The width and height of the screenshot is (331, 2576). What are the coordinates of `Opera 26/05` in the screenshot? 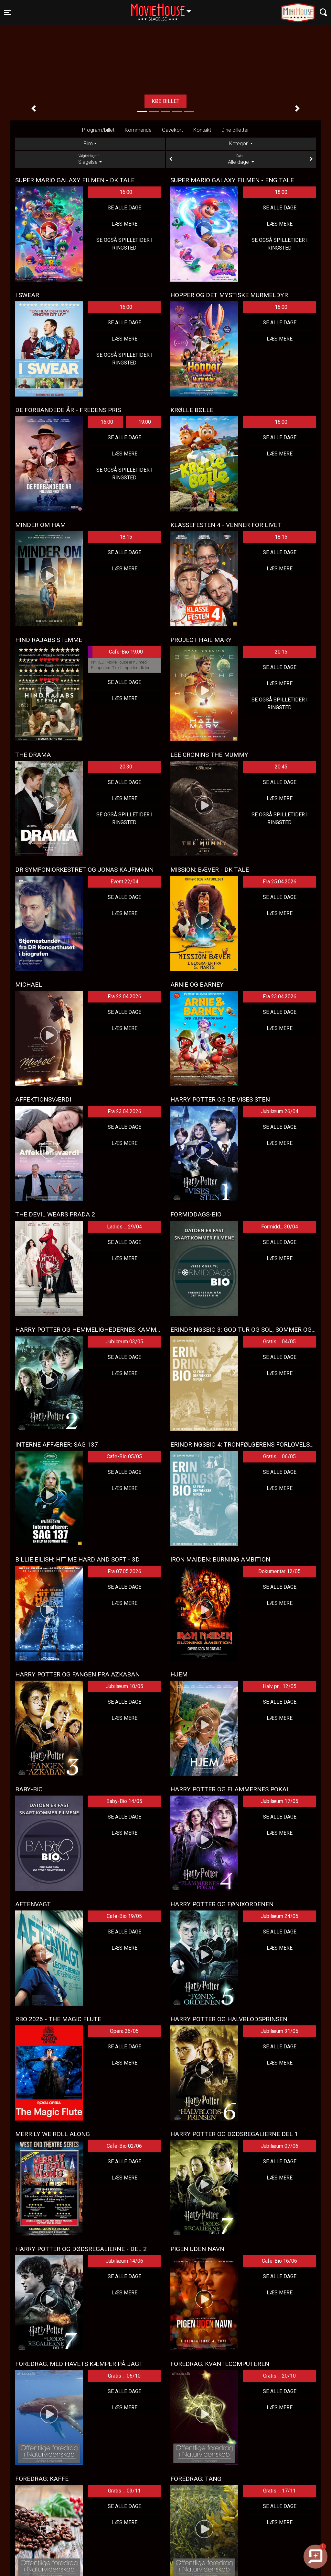 It's located at (124, 2031).